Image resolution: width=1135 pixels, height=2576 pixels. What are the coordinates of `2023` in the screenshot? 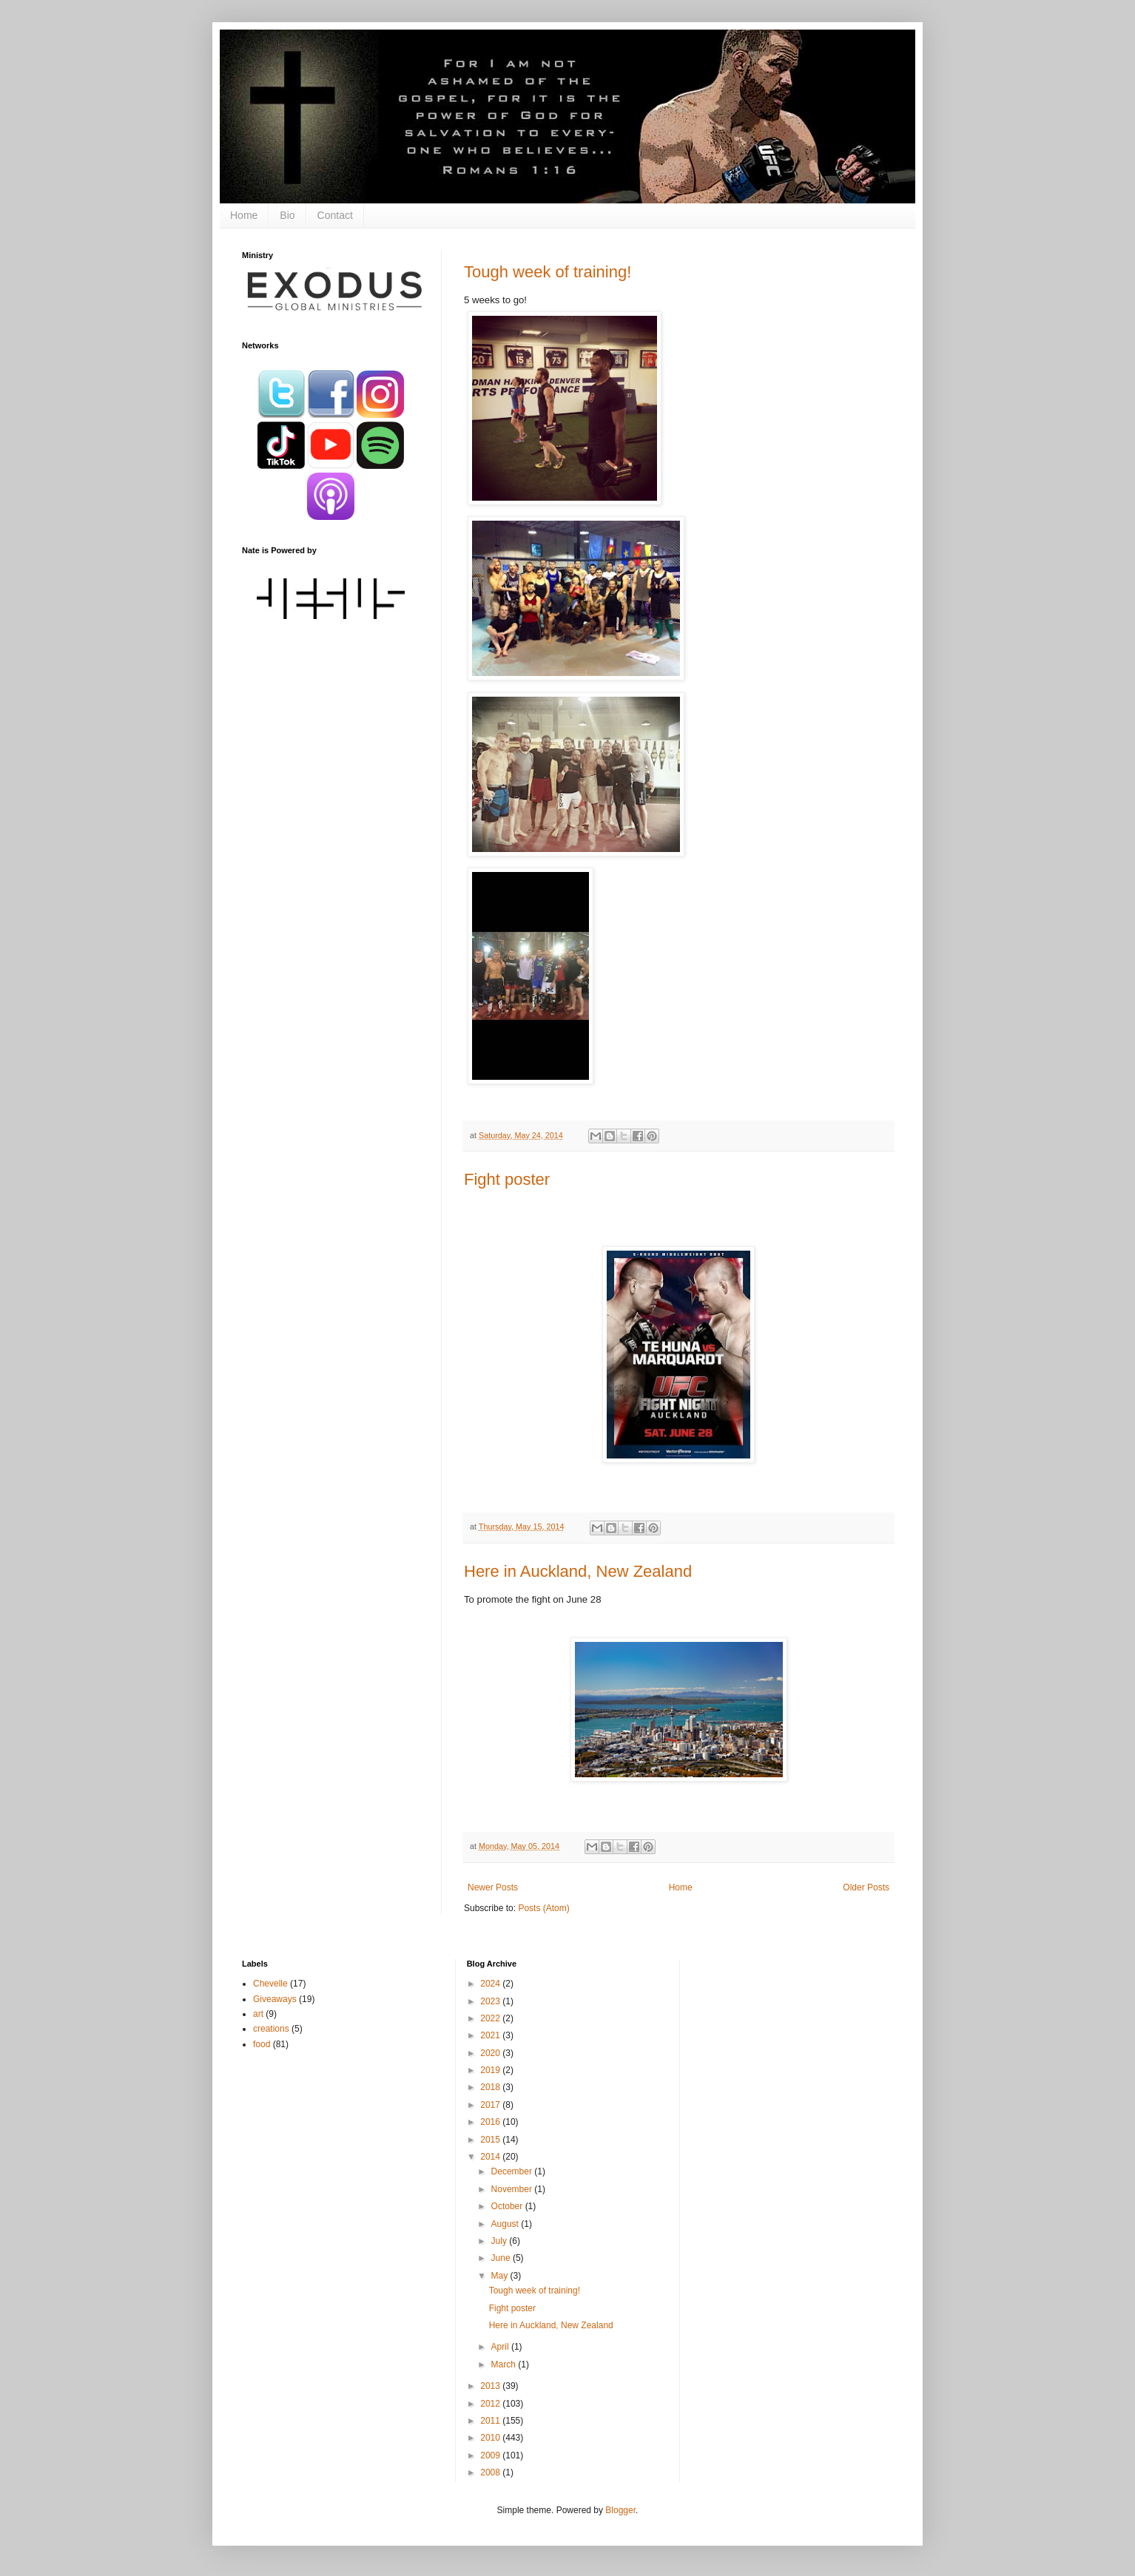 It's located at (491, 2001).